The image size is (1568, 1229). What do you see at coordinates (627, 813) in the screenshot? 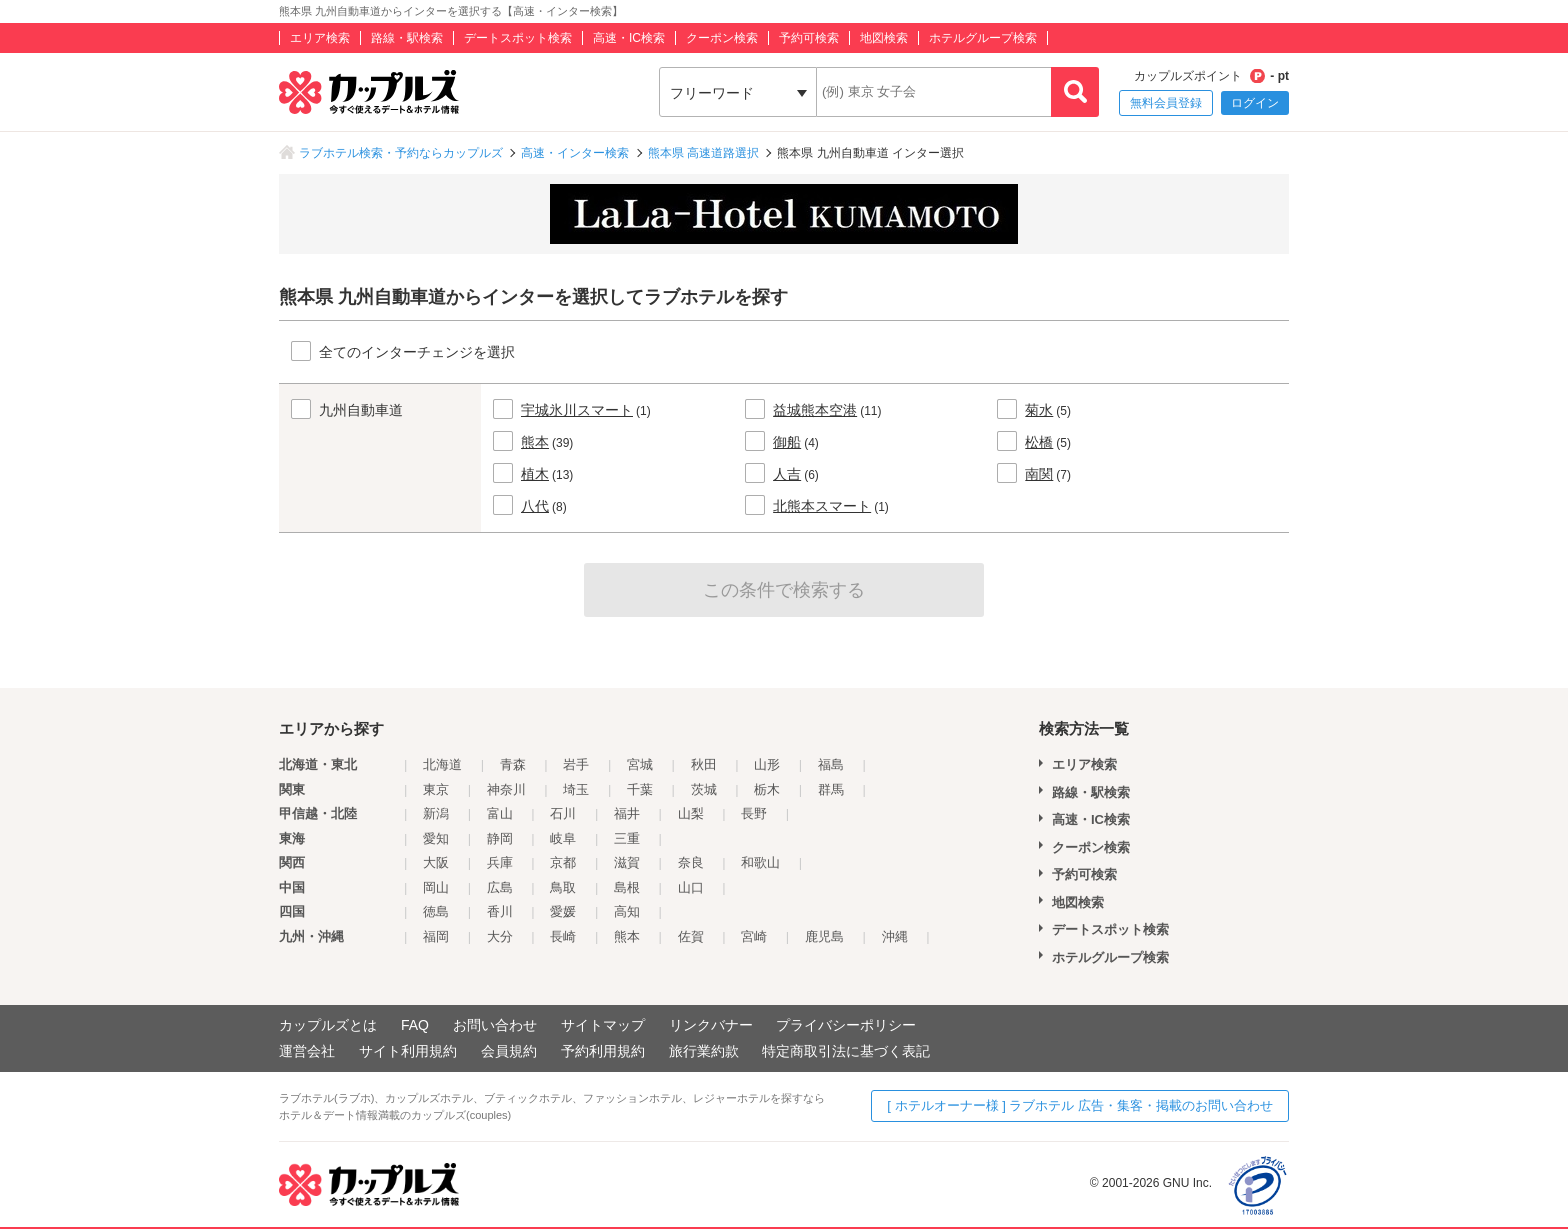
I see `福井` at bounding box center [627, 813].